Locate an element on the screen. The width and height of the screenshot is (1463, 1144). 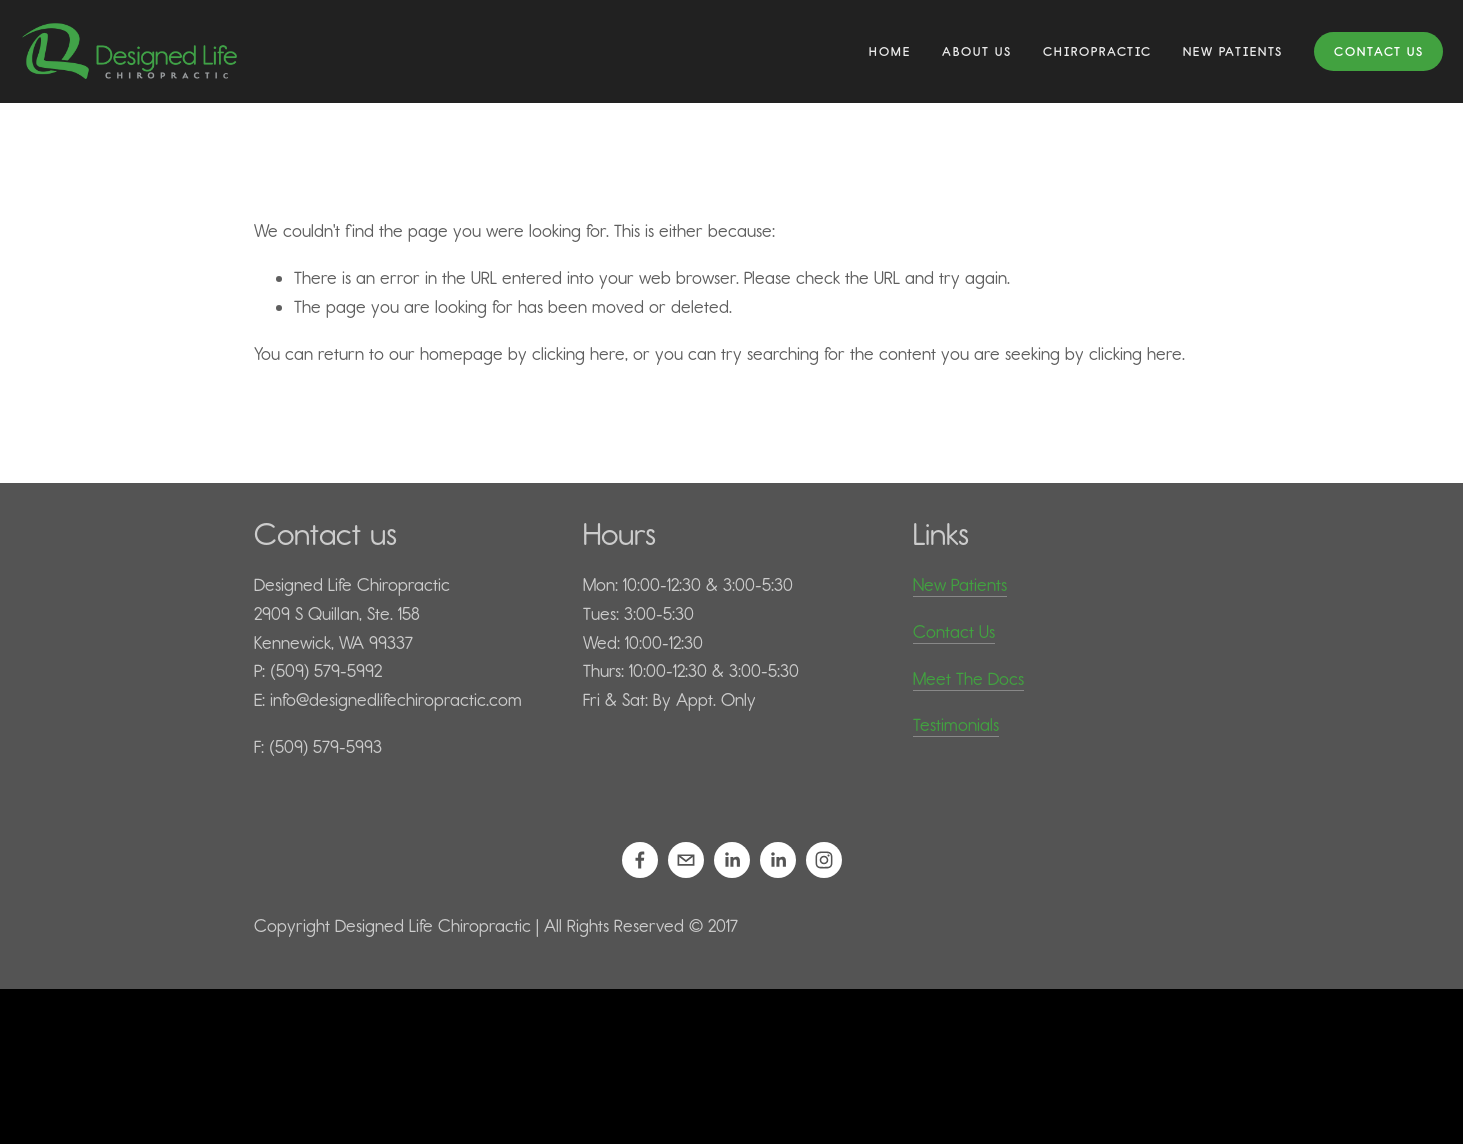
[Daniel Kilps, D.C.] is located at coordinates (732, 860).